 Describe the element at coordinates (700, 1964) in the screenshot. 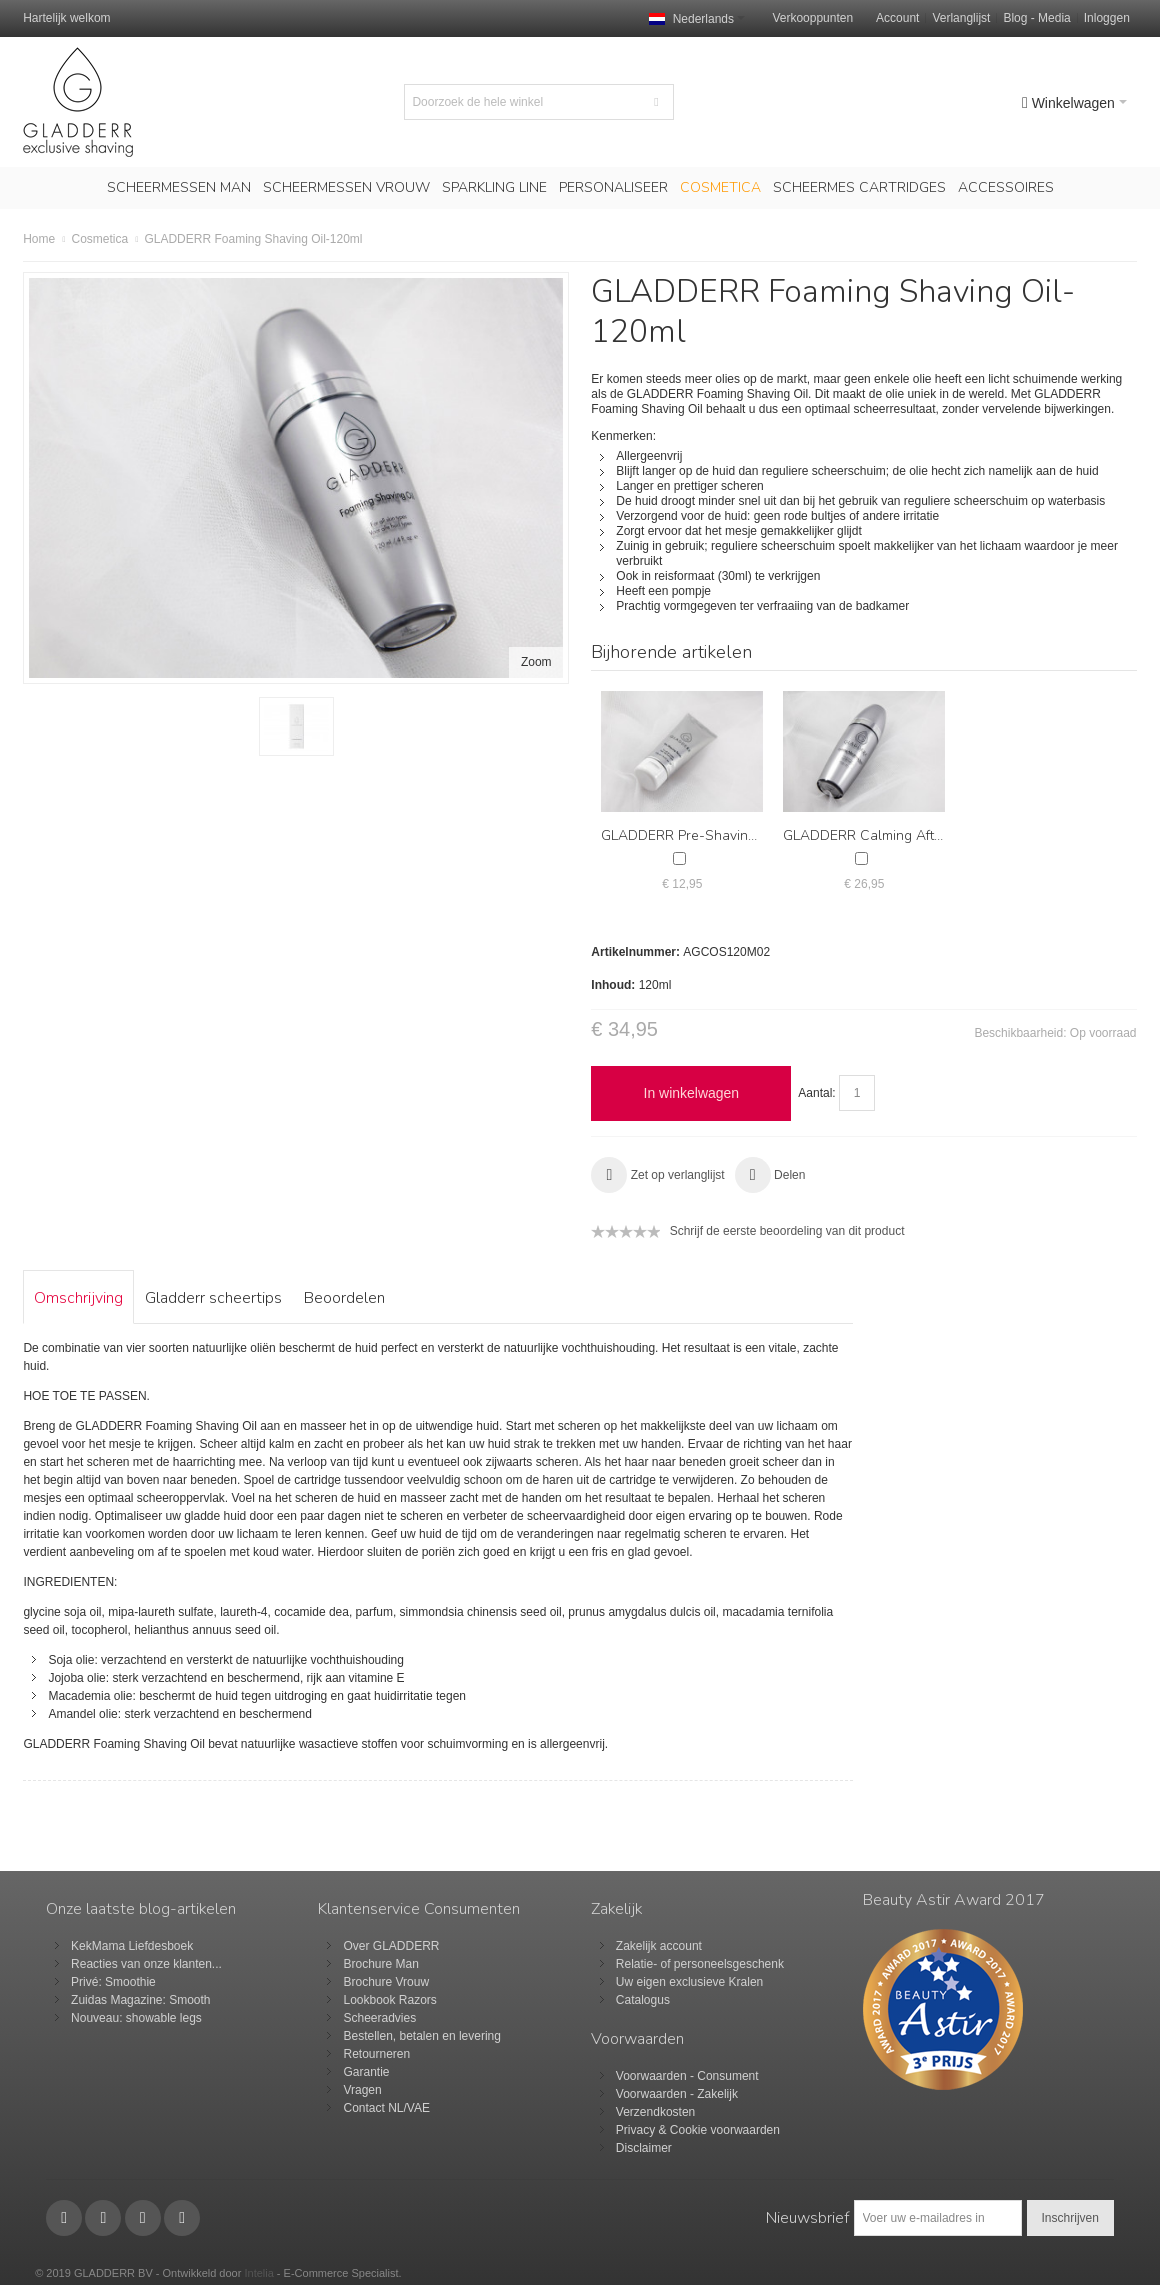

I see `Relatie- of personeelsgeschenk` at that location.